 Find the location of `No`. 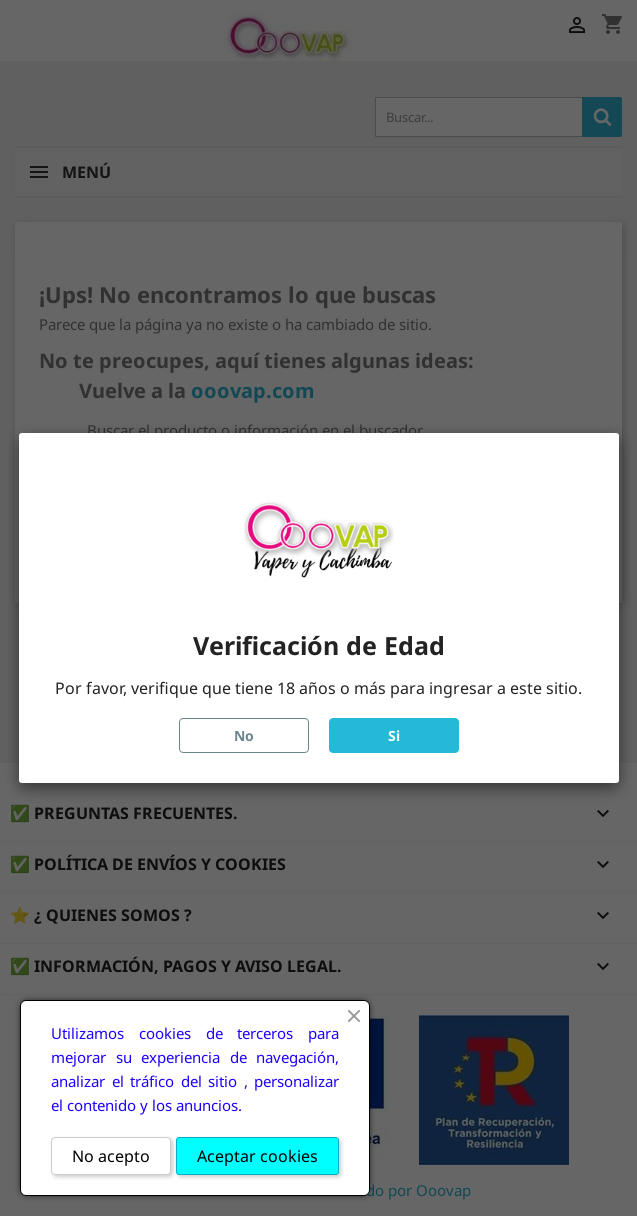

No is located at coordinates (244, 735).